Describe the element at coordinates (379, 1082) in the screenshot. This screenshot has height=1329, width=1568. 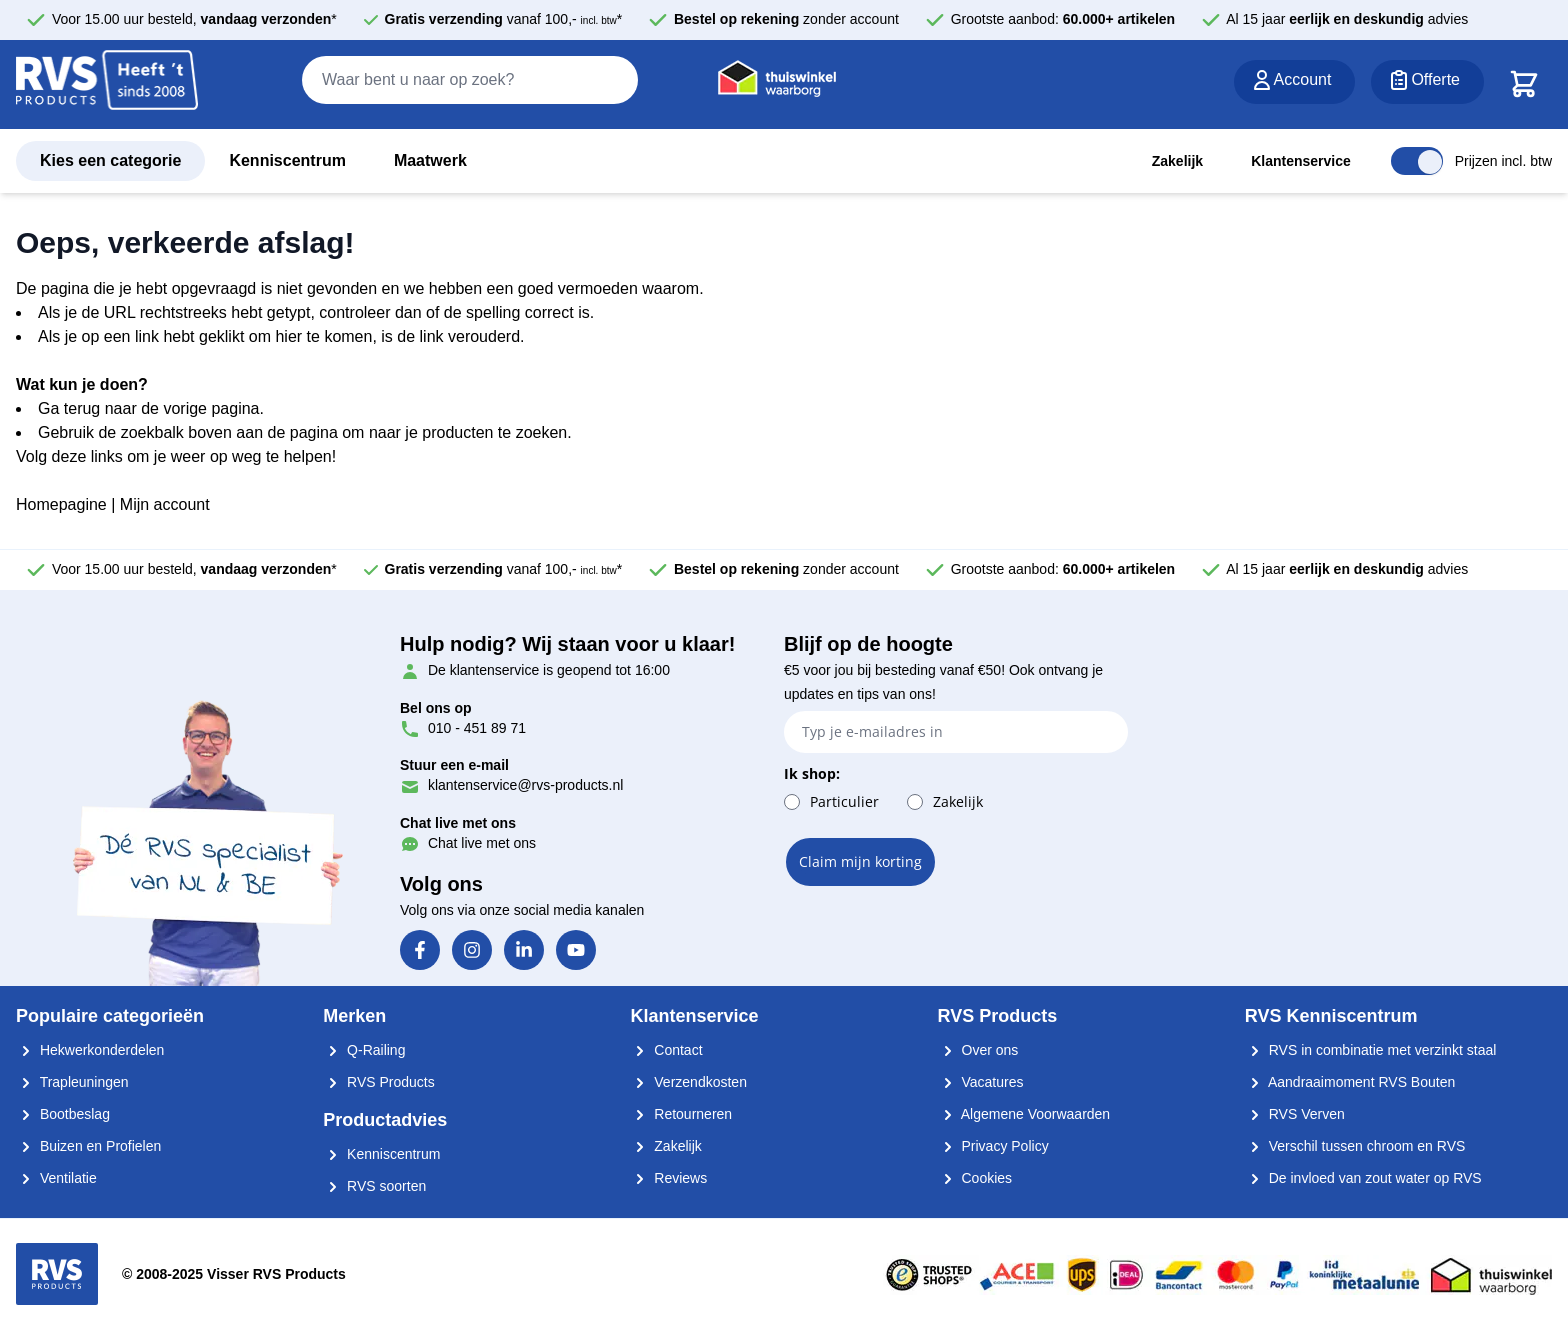
I see `RVS Products` at that location.